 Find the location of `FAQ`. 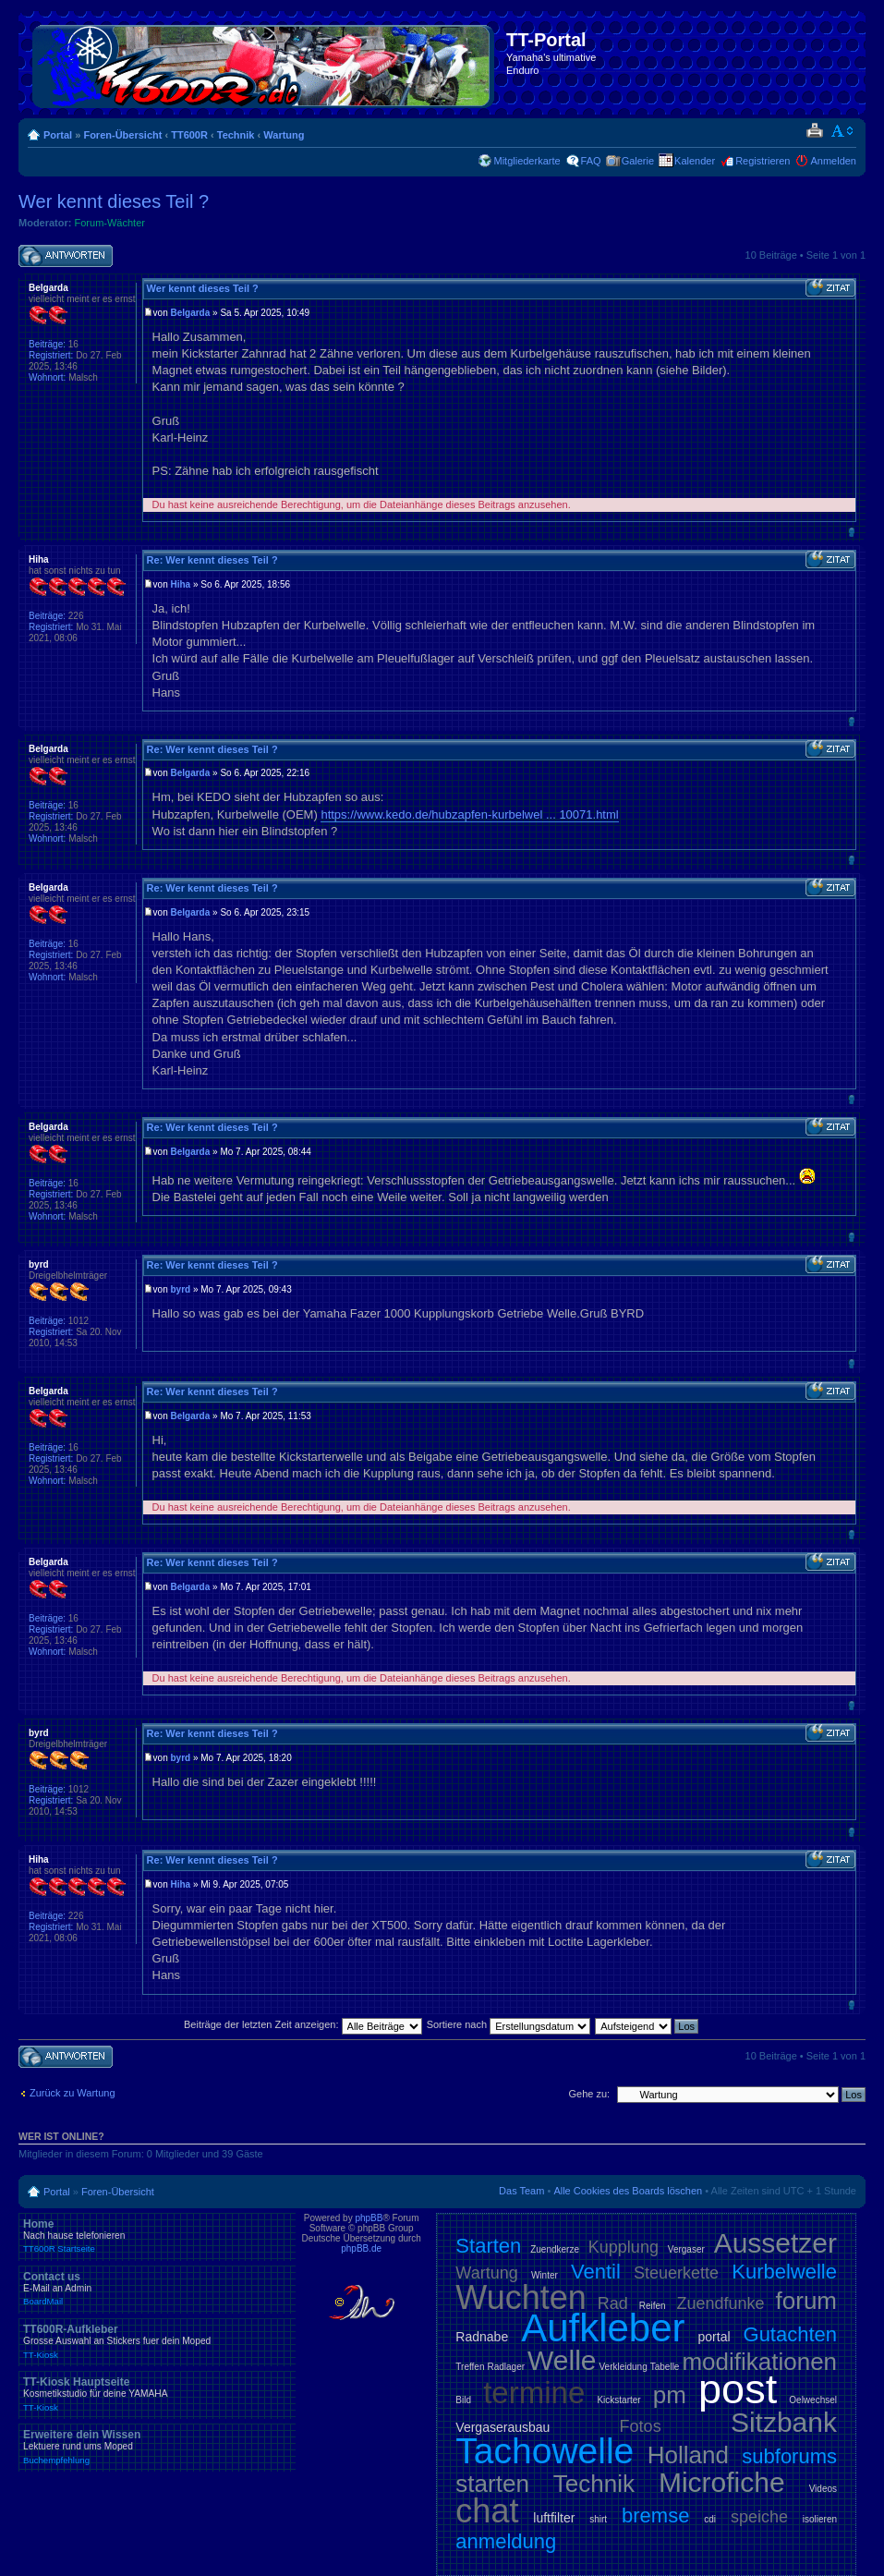

FAQ is located at coordinates (591, 160).